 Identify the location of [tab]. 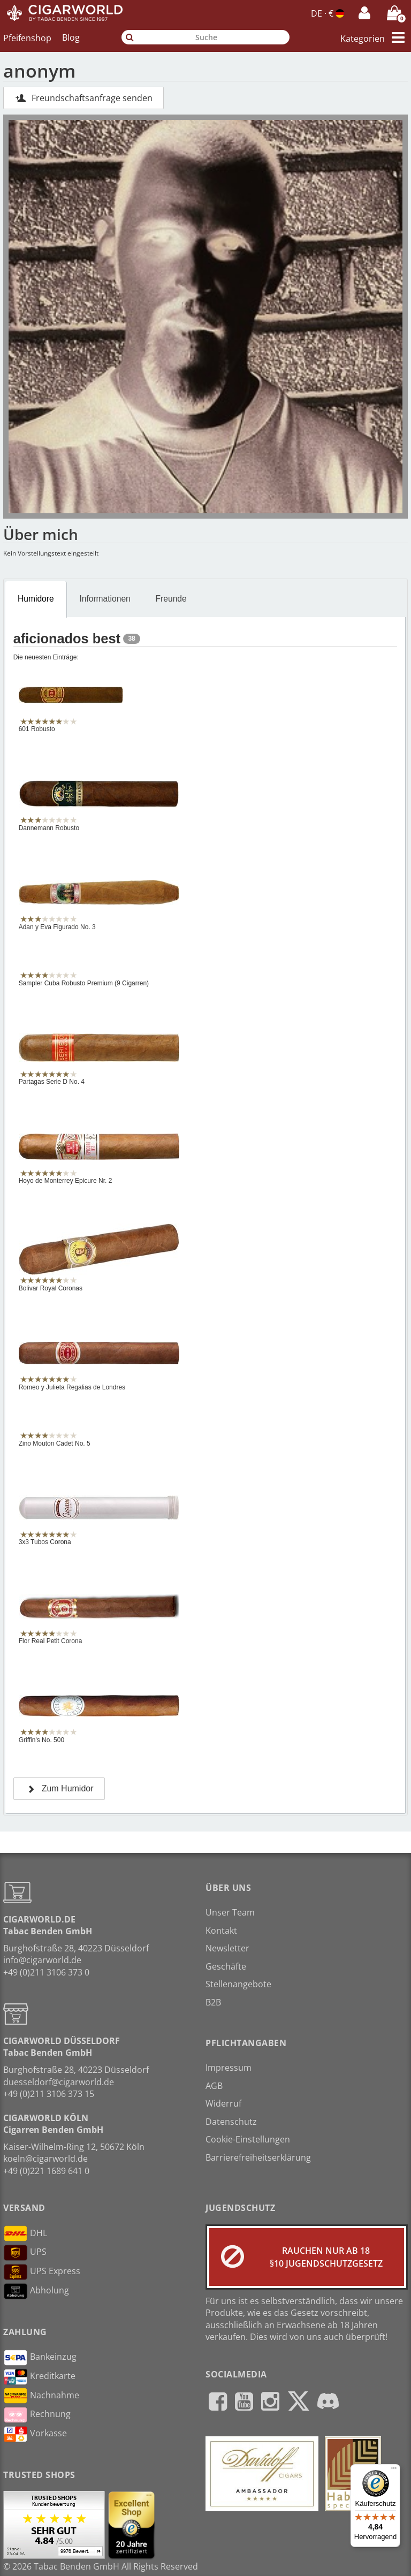
(36, 599).